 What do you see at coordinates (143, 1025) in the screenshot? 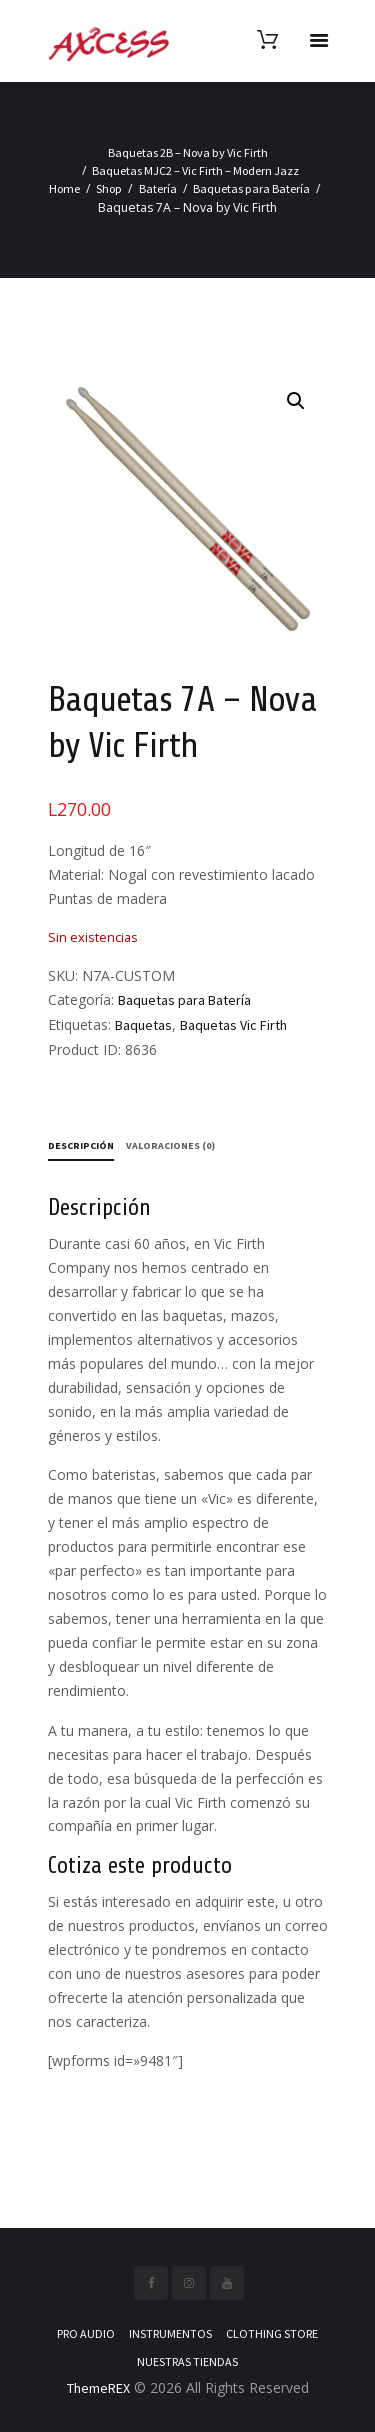
I see `Baquetas` at bounding box center [143, 1025].